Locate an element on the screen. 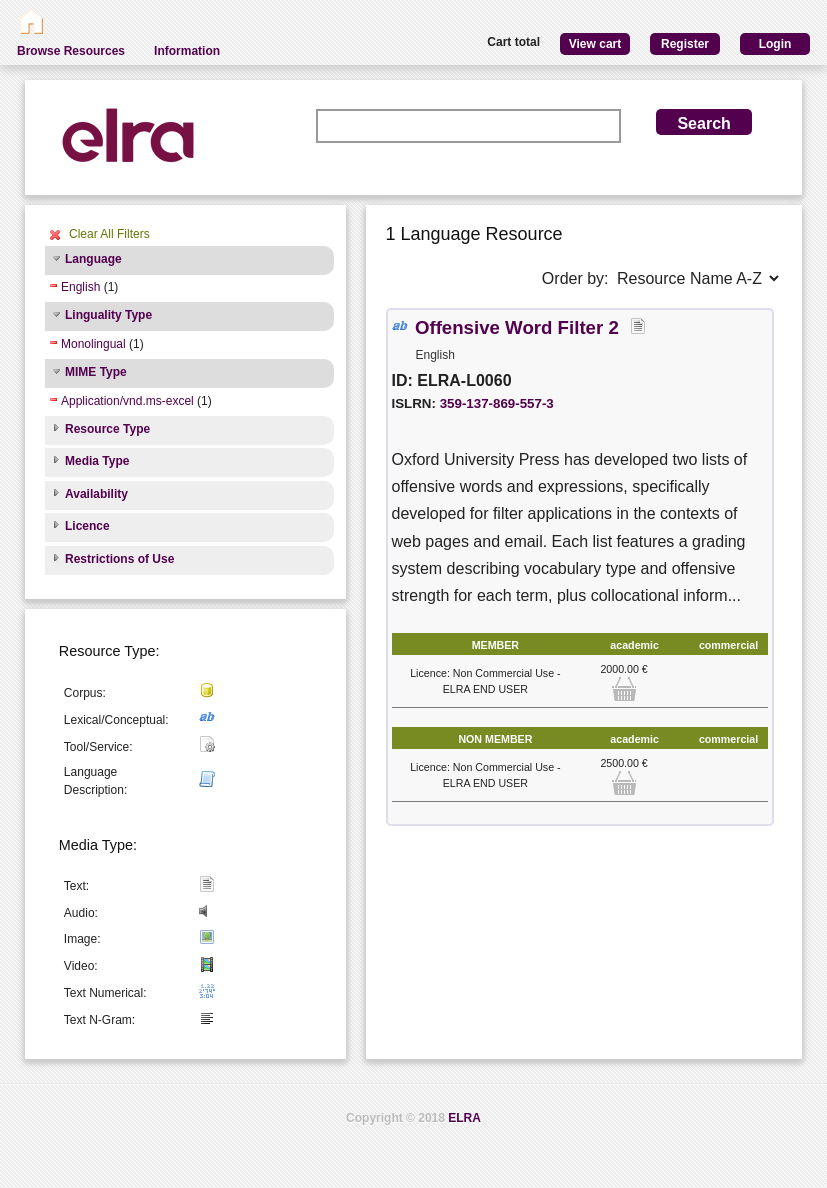 This screenshot has height=1188, width=827. 359-137-869-557-3 is located at coordinates (497, 403).